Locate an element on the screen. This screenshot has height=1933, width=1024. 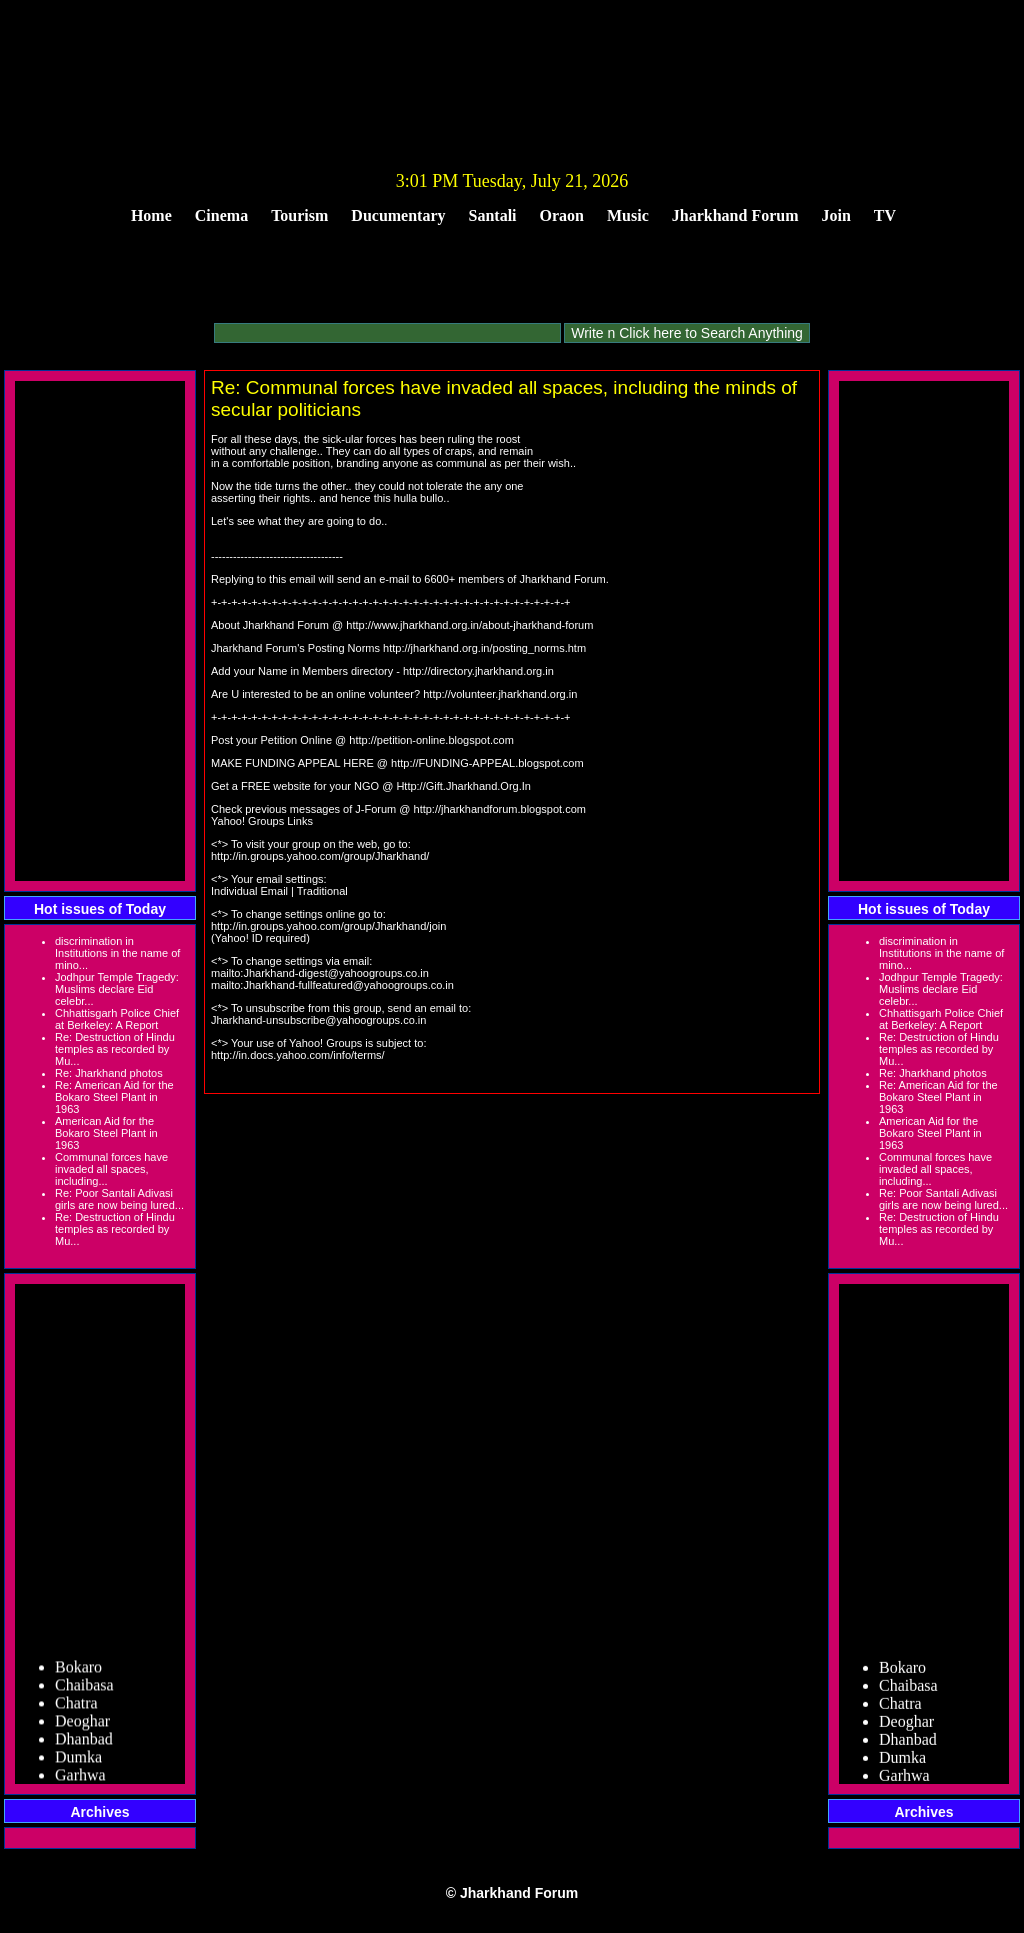
http://www.jharkhand.org.in/about-jharkhand-forum is located at coordinates (469, 625).